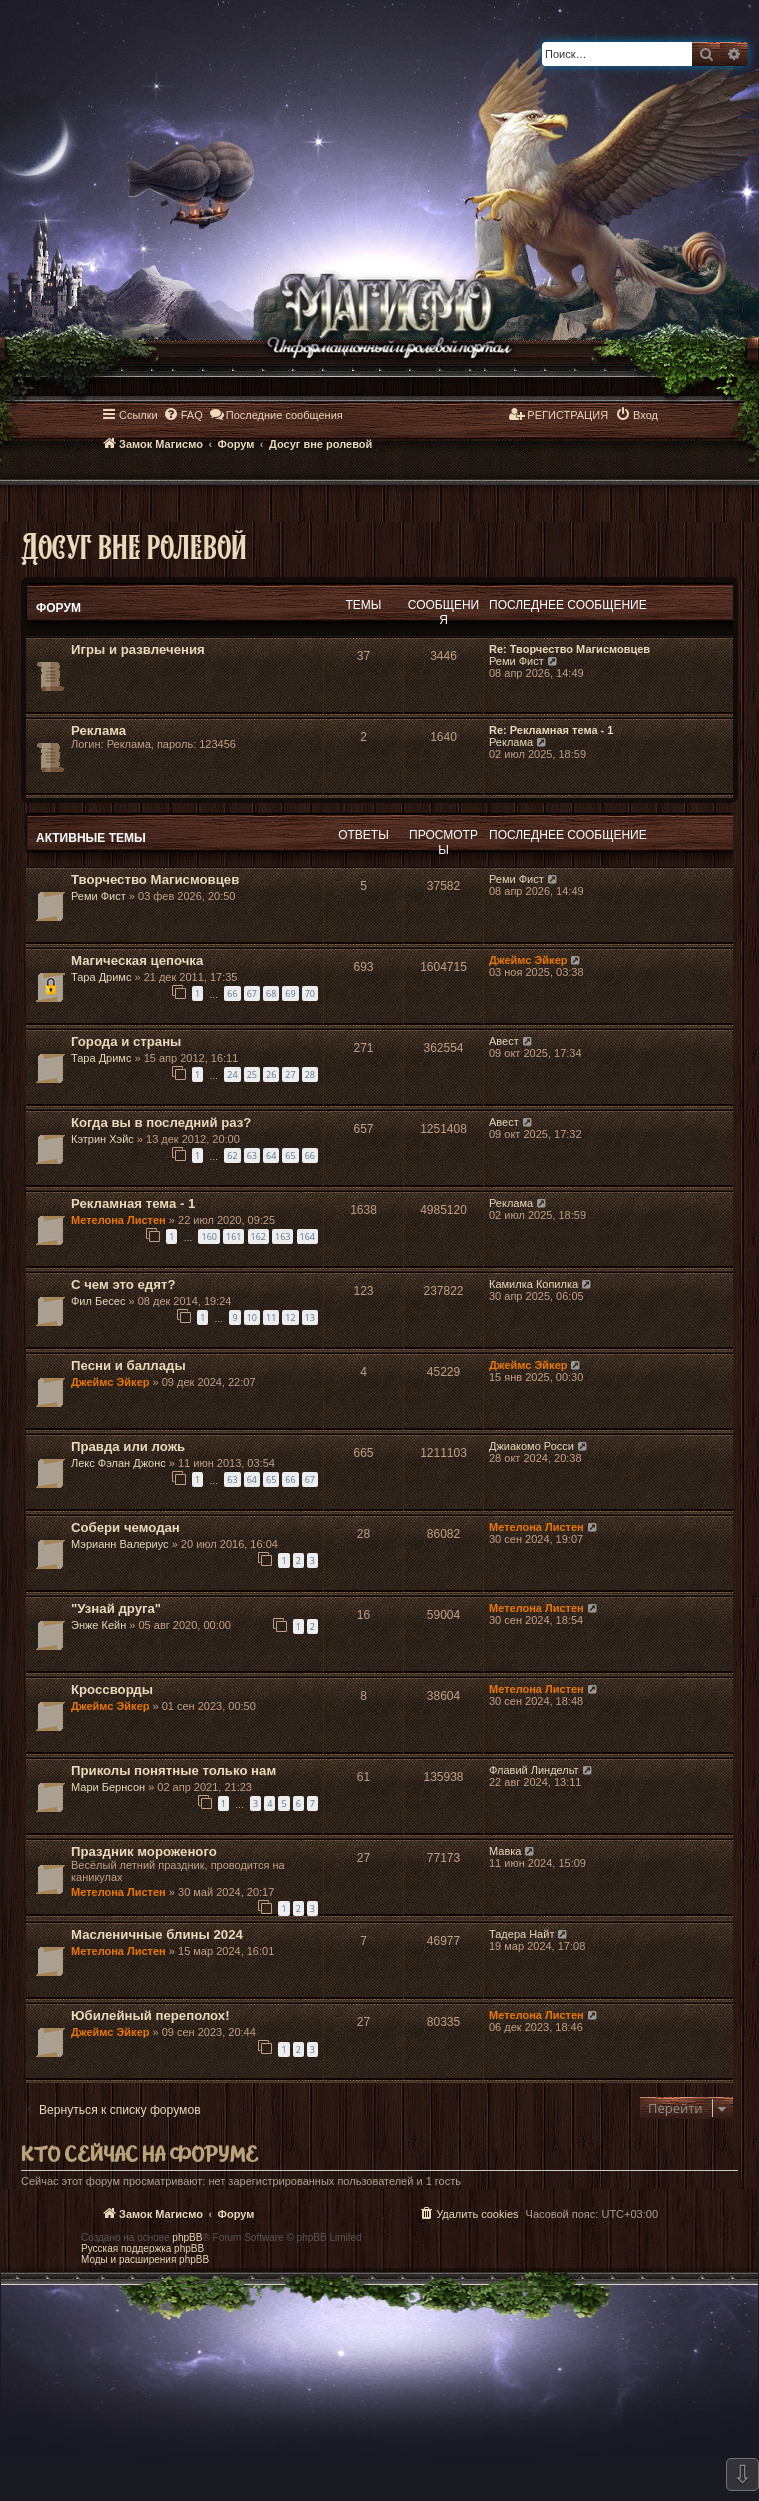  What do you see at coordinates (307, 1236) in the screenshot?
I see `164` at bounding box center [307, 1236].